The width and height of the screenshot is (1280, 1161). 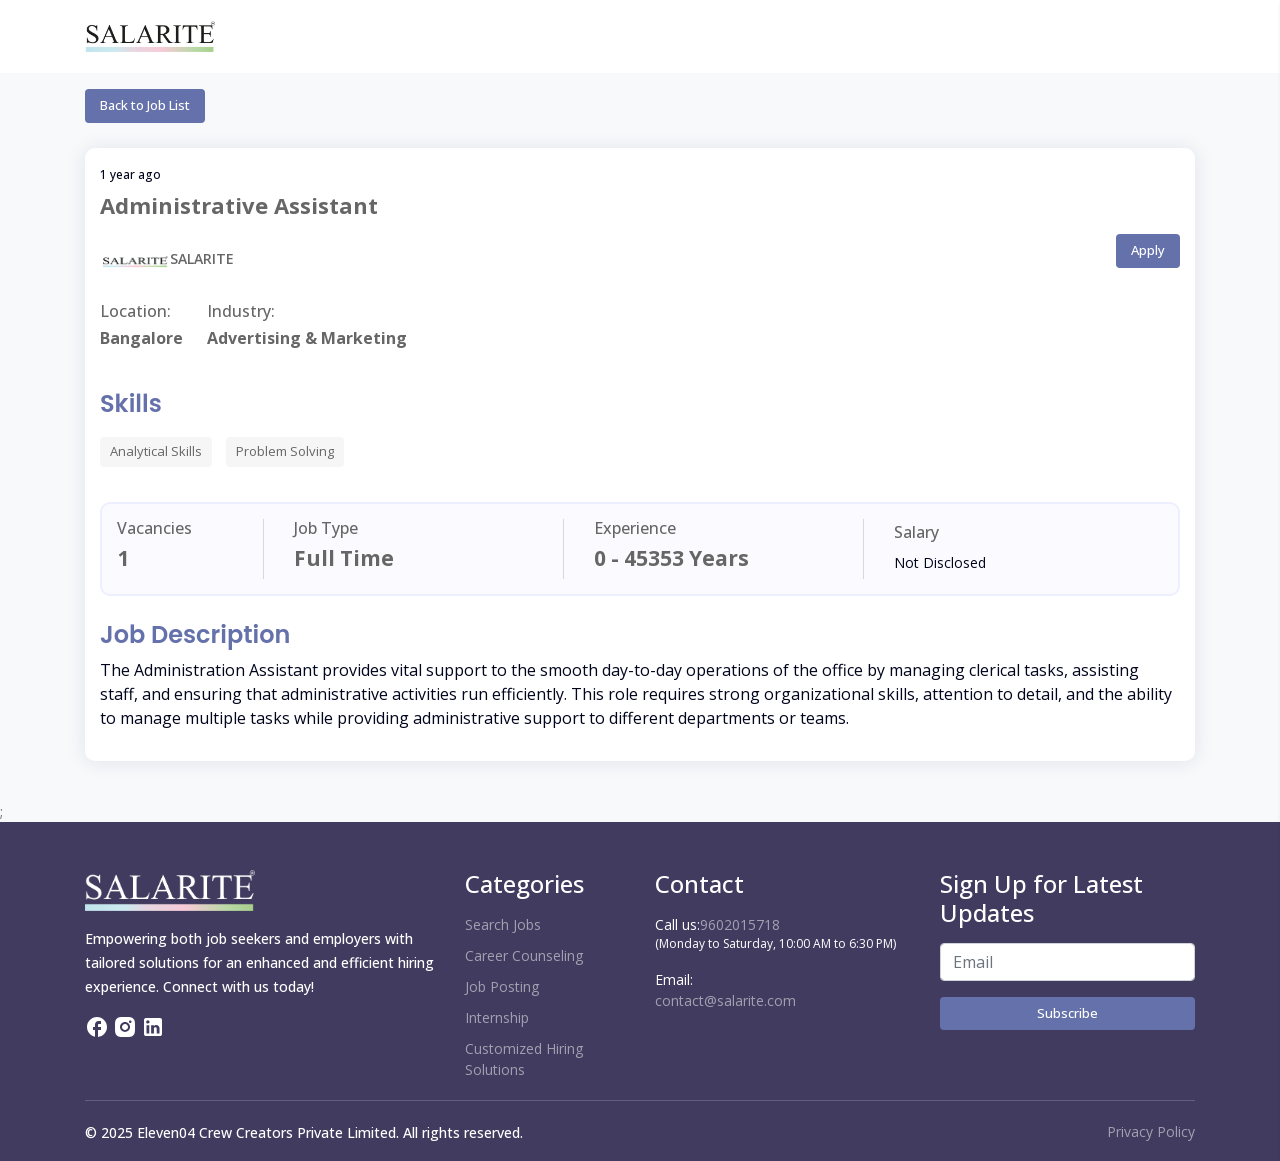 I want to click on Back to Job List, so click(x=145, y=105).